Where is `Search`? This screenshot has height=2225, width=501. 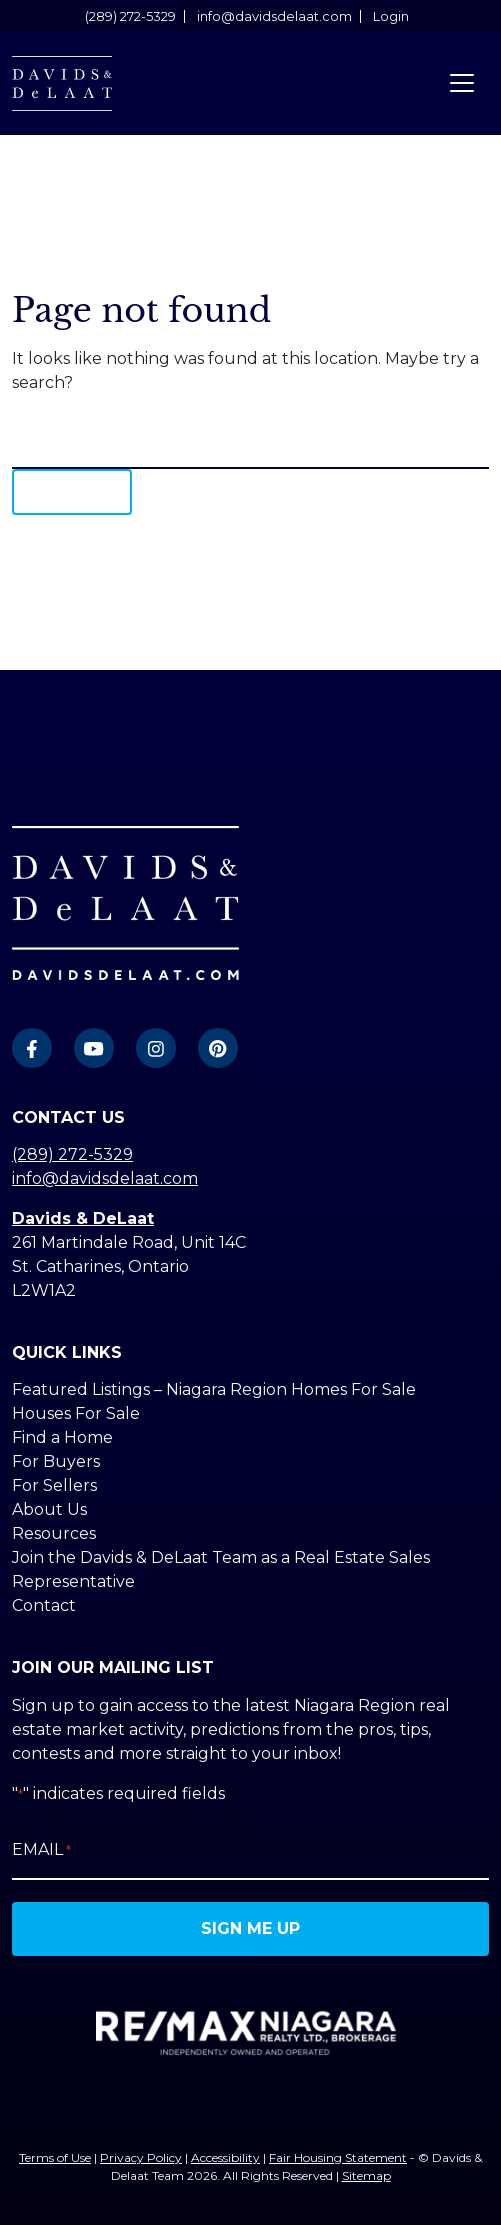
Search is located at coordinates (72, 491).